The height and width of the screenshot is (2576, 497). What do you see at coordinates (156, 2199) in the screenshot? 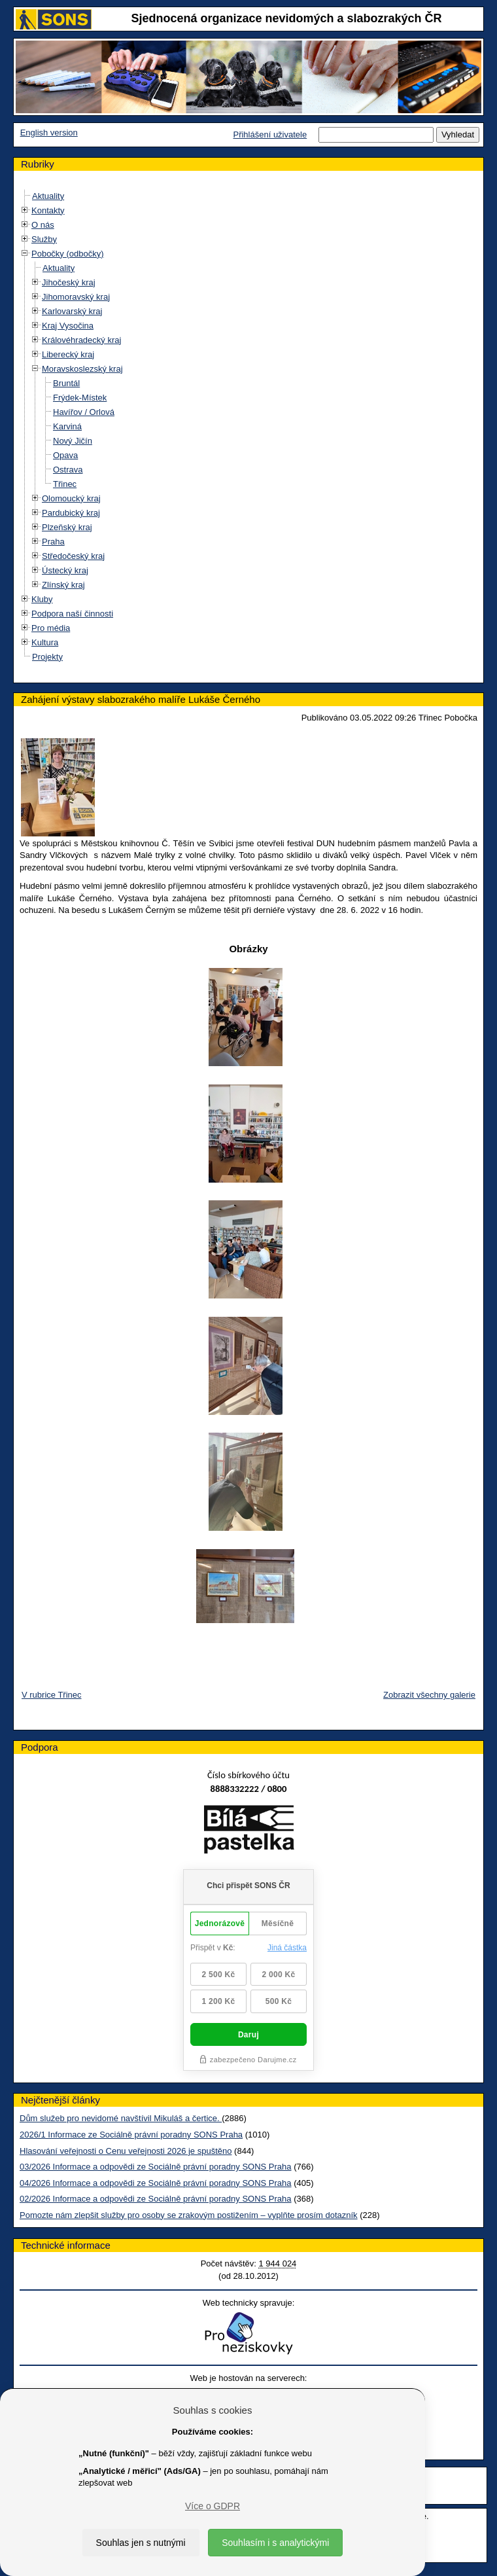
I see `02/2026 Informace a odpovědi ze Sociálně právní poradny SONS Praha` at bounding box center [156, 2199].